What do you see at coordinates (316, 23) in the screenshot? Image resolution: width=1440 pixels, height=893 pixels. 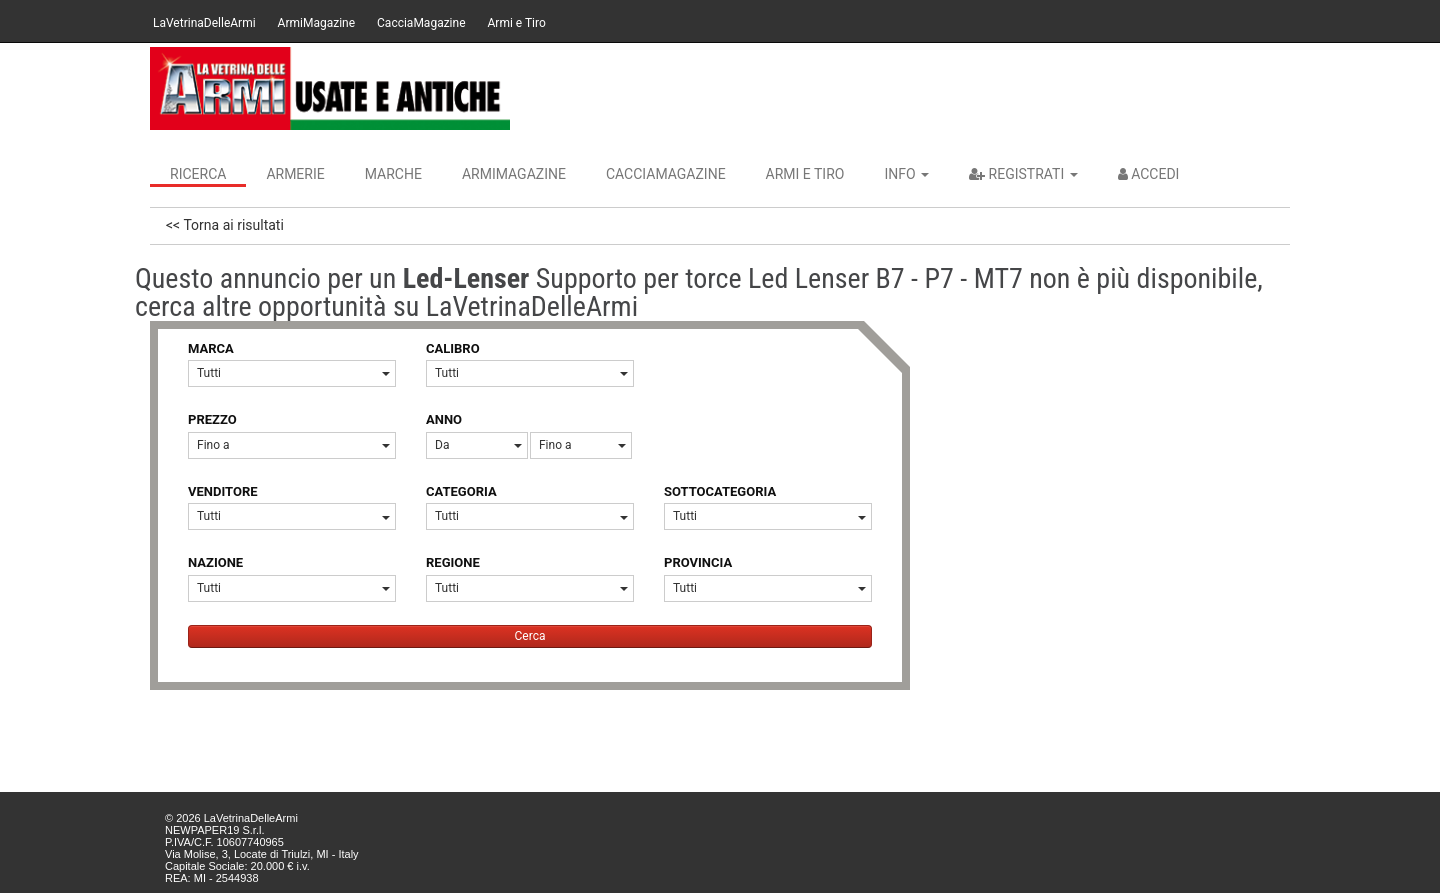 I see `ArmiMagazine` at bounding box center [316, 23].